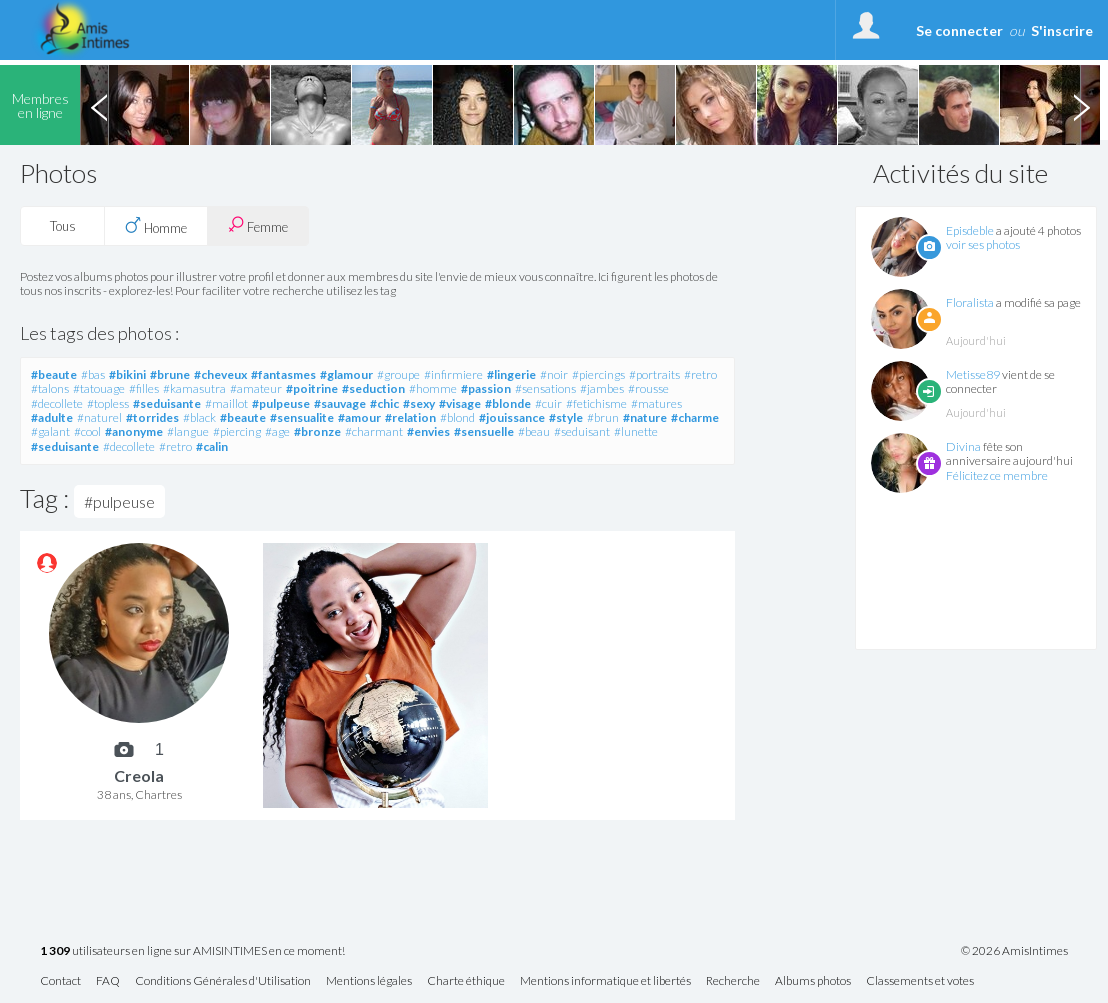  What do you see at coordinates (50, 388) in the screenshot?
I see `#talons` at bounding box center [50, 388].